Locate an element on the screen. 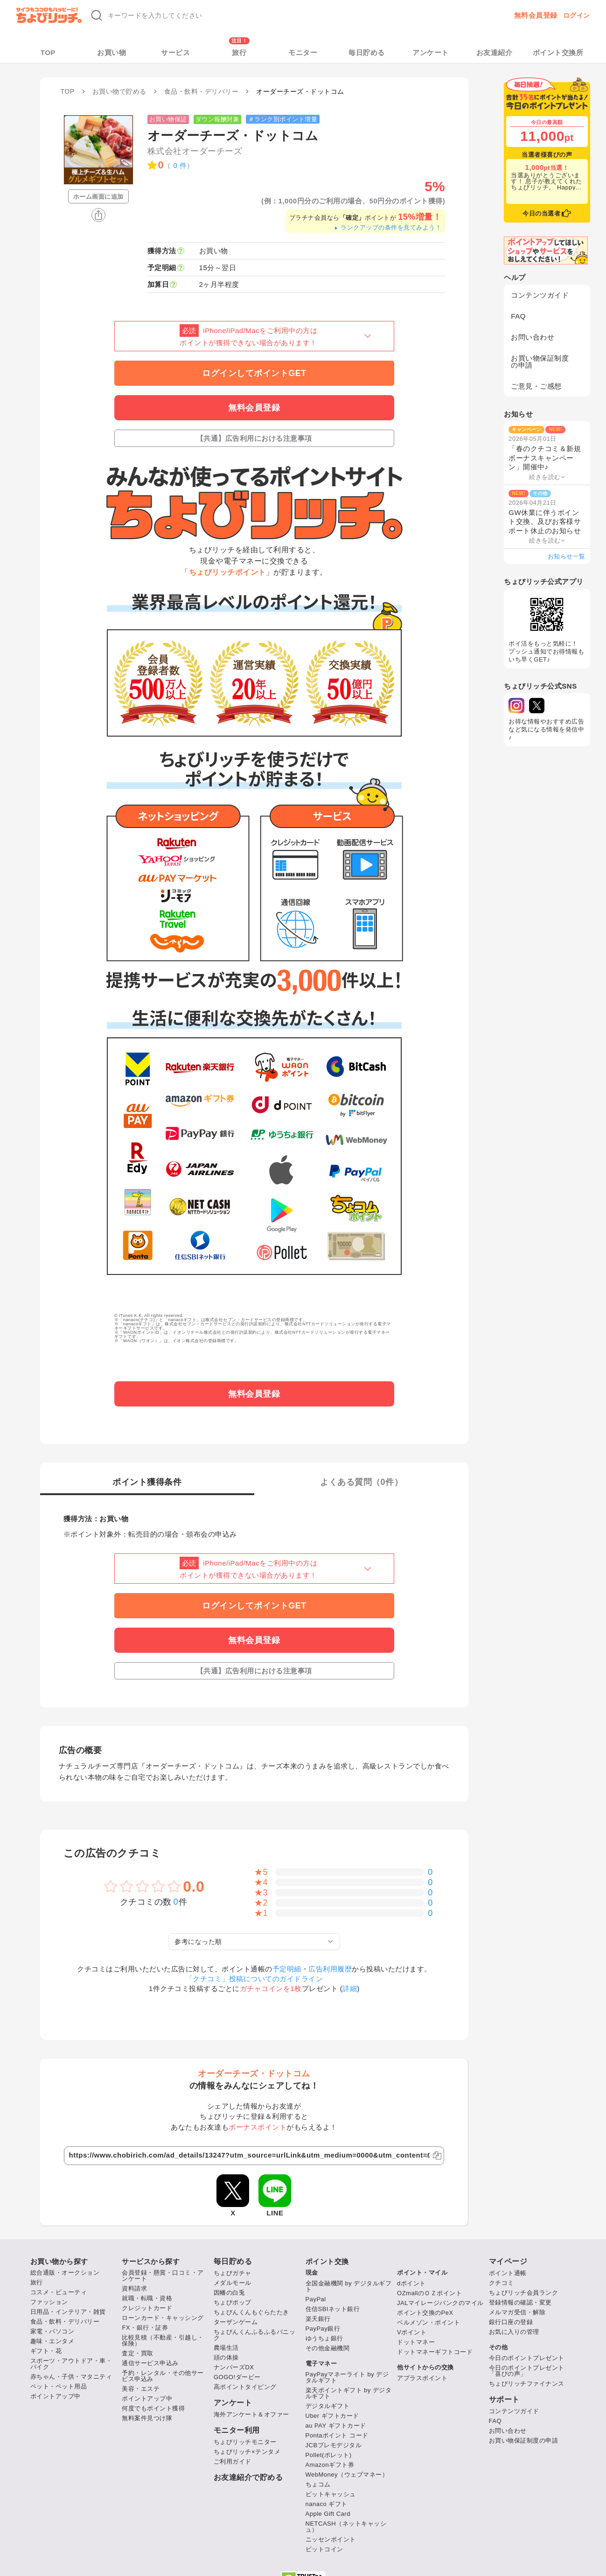 This screenshot has height=2576, width=606. ポイント交換のPeX is located at coordinates (425, 2312).